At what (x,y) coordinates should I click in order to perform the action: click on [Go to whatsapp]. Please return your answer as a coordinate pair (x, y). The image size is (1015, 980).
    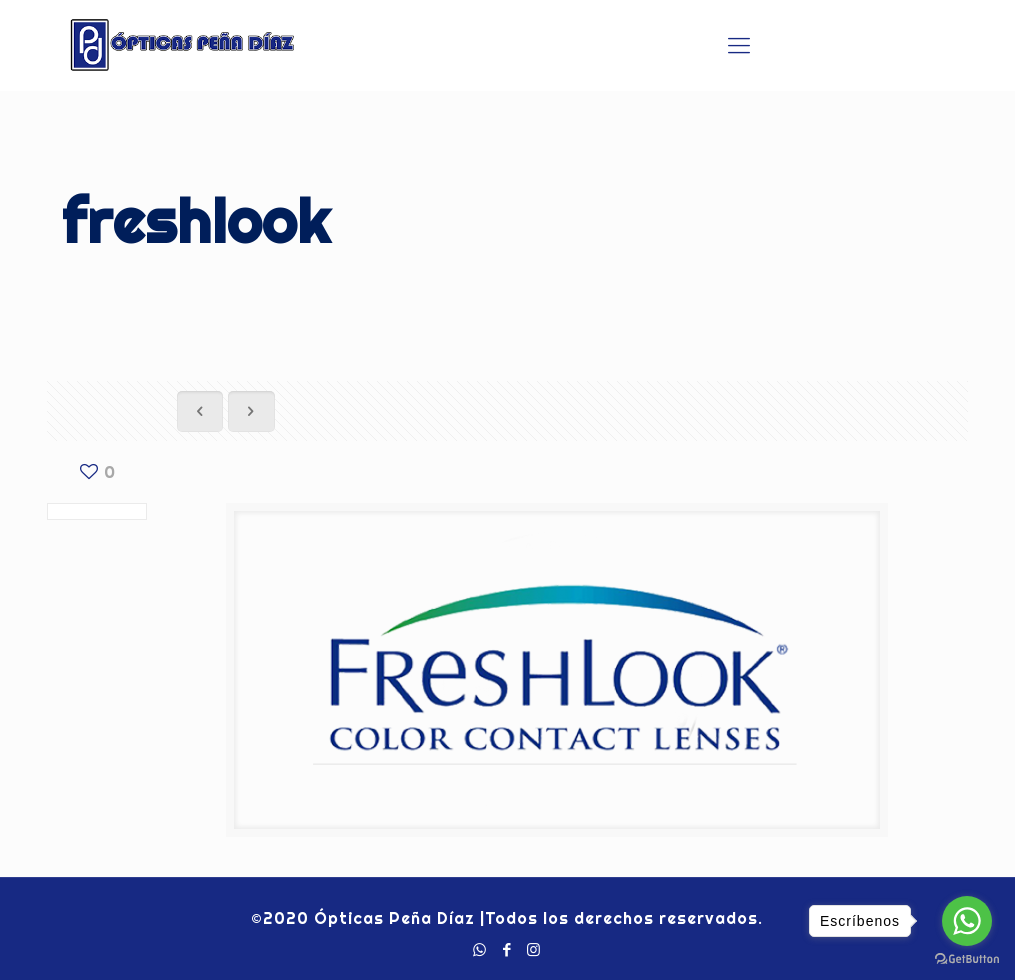
    Looking at the image, I should click on (967, 921).